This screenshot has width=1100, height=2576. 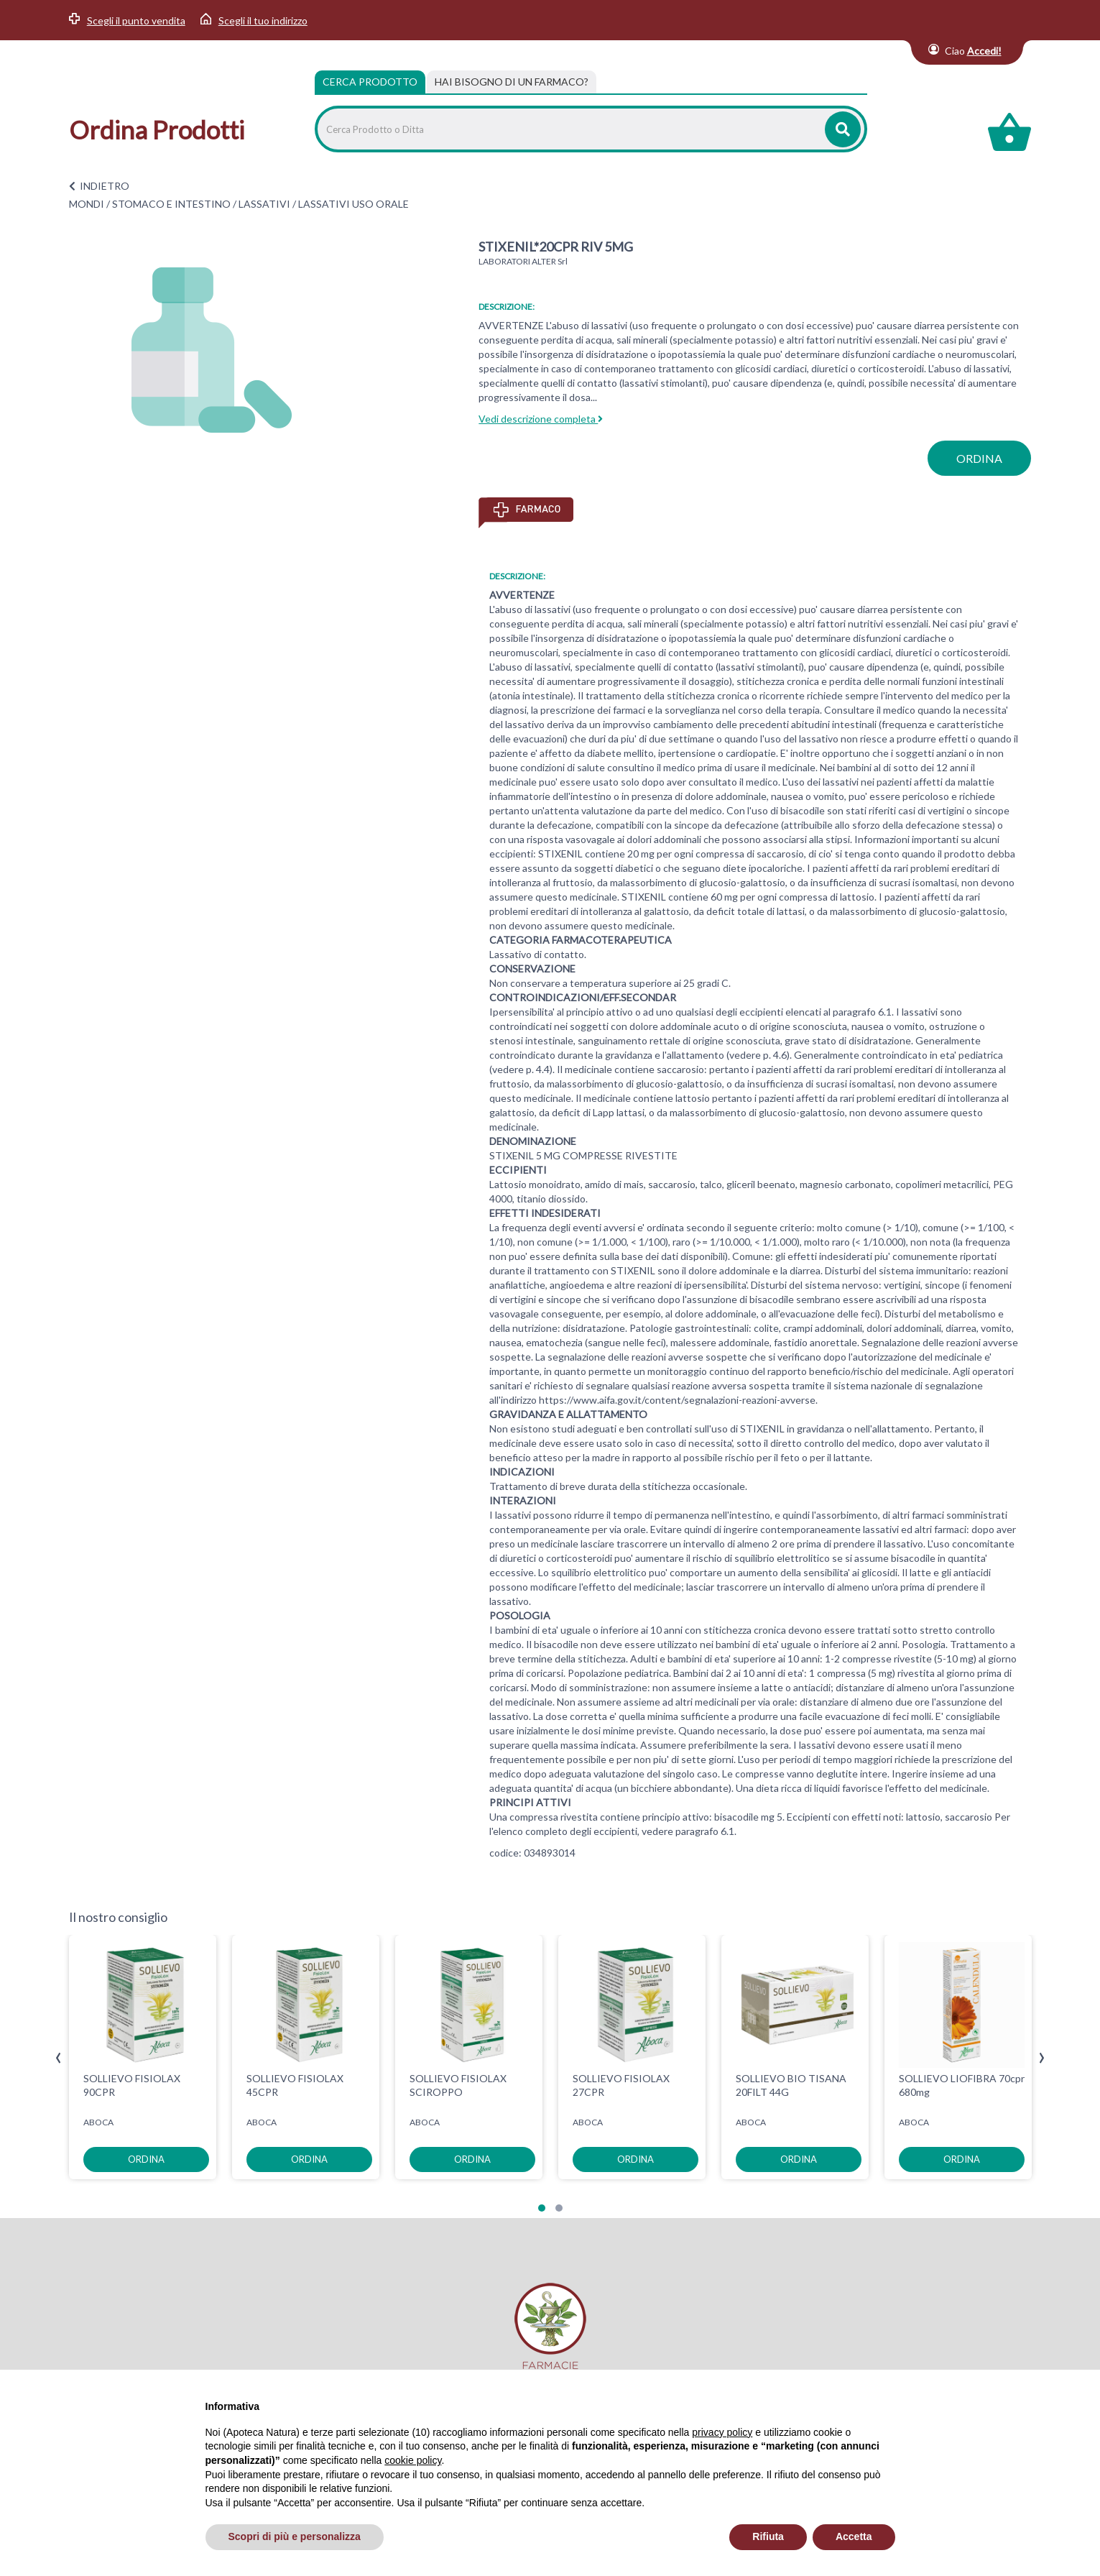 What do you see at coordinates (86, 204) in the screenshot?
I see `MONDI` at bounding box center [86, 204].